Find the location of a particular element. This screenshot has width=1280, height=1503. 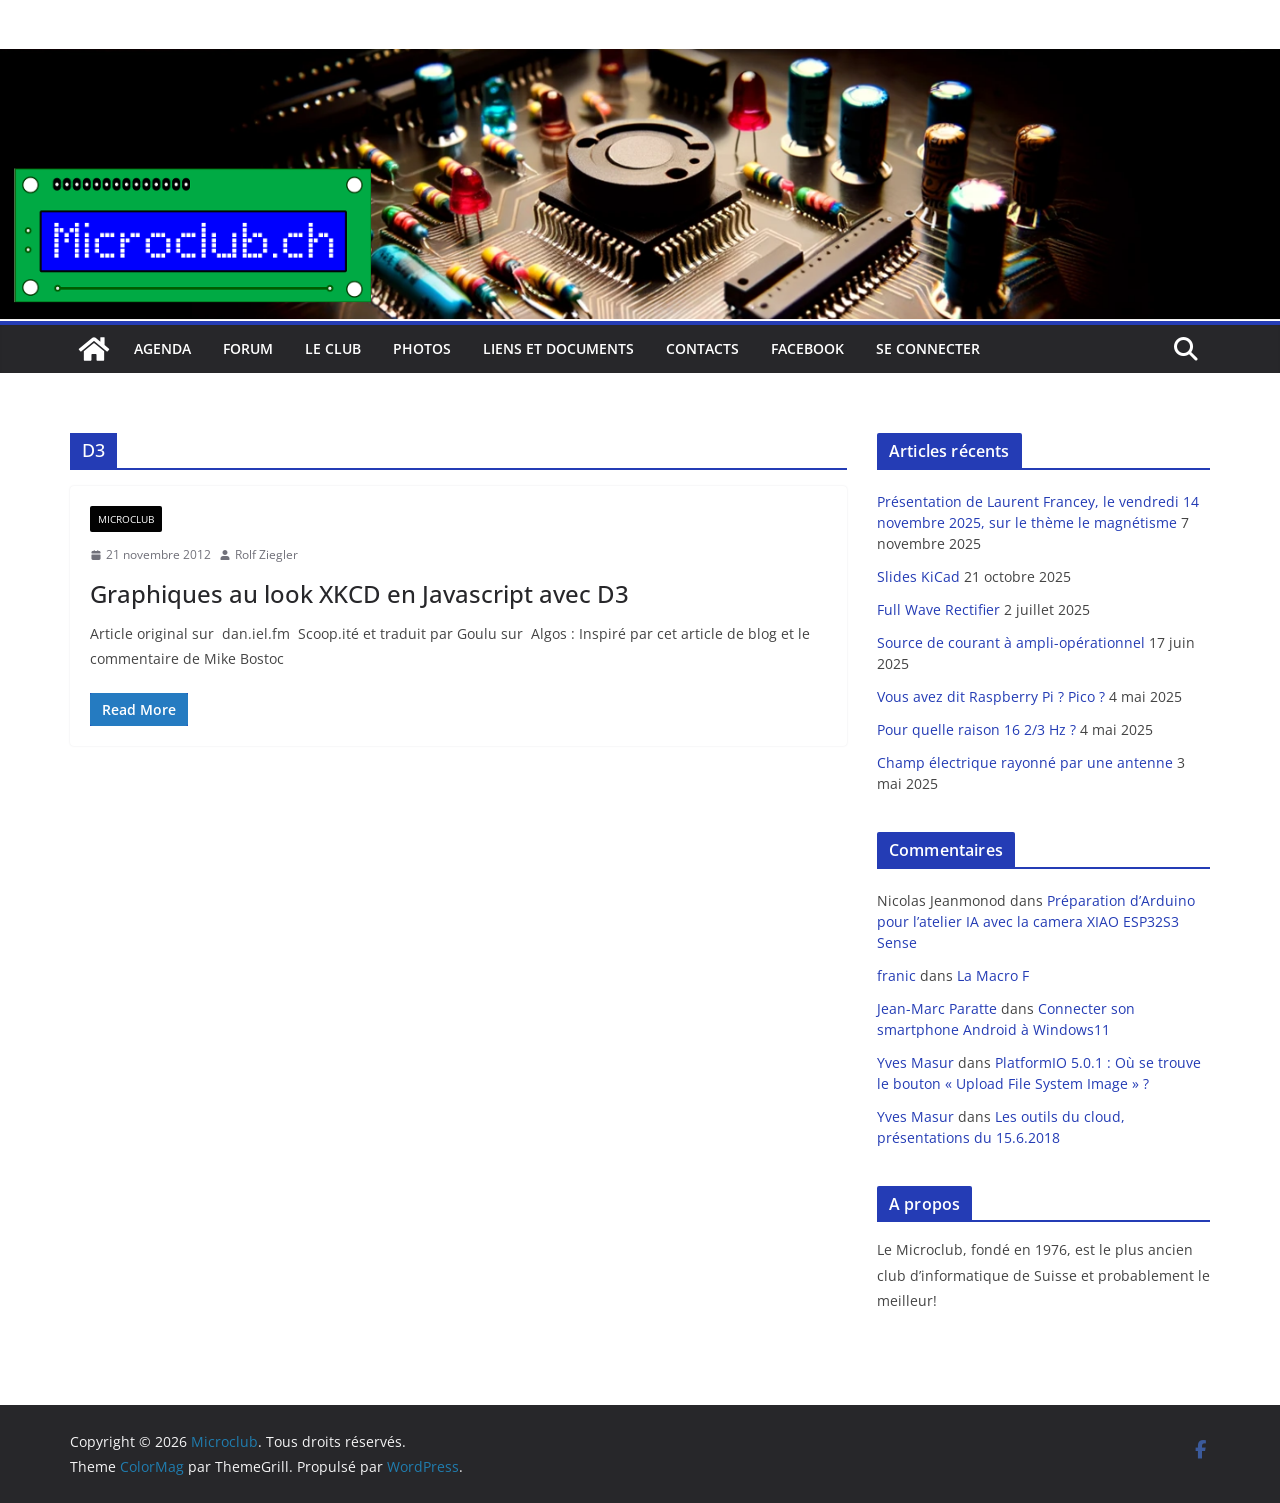

Le club is located at coordinates (333, 348).